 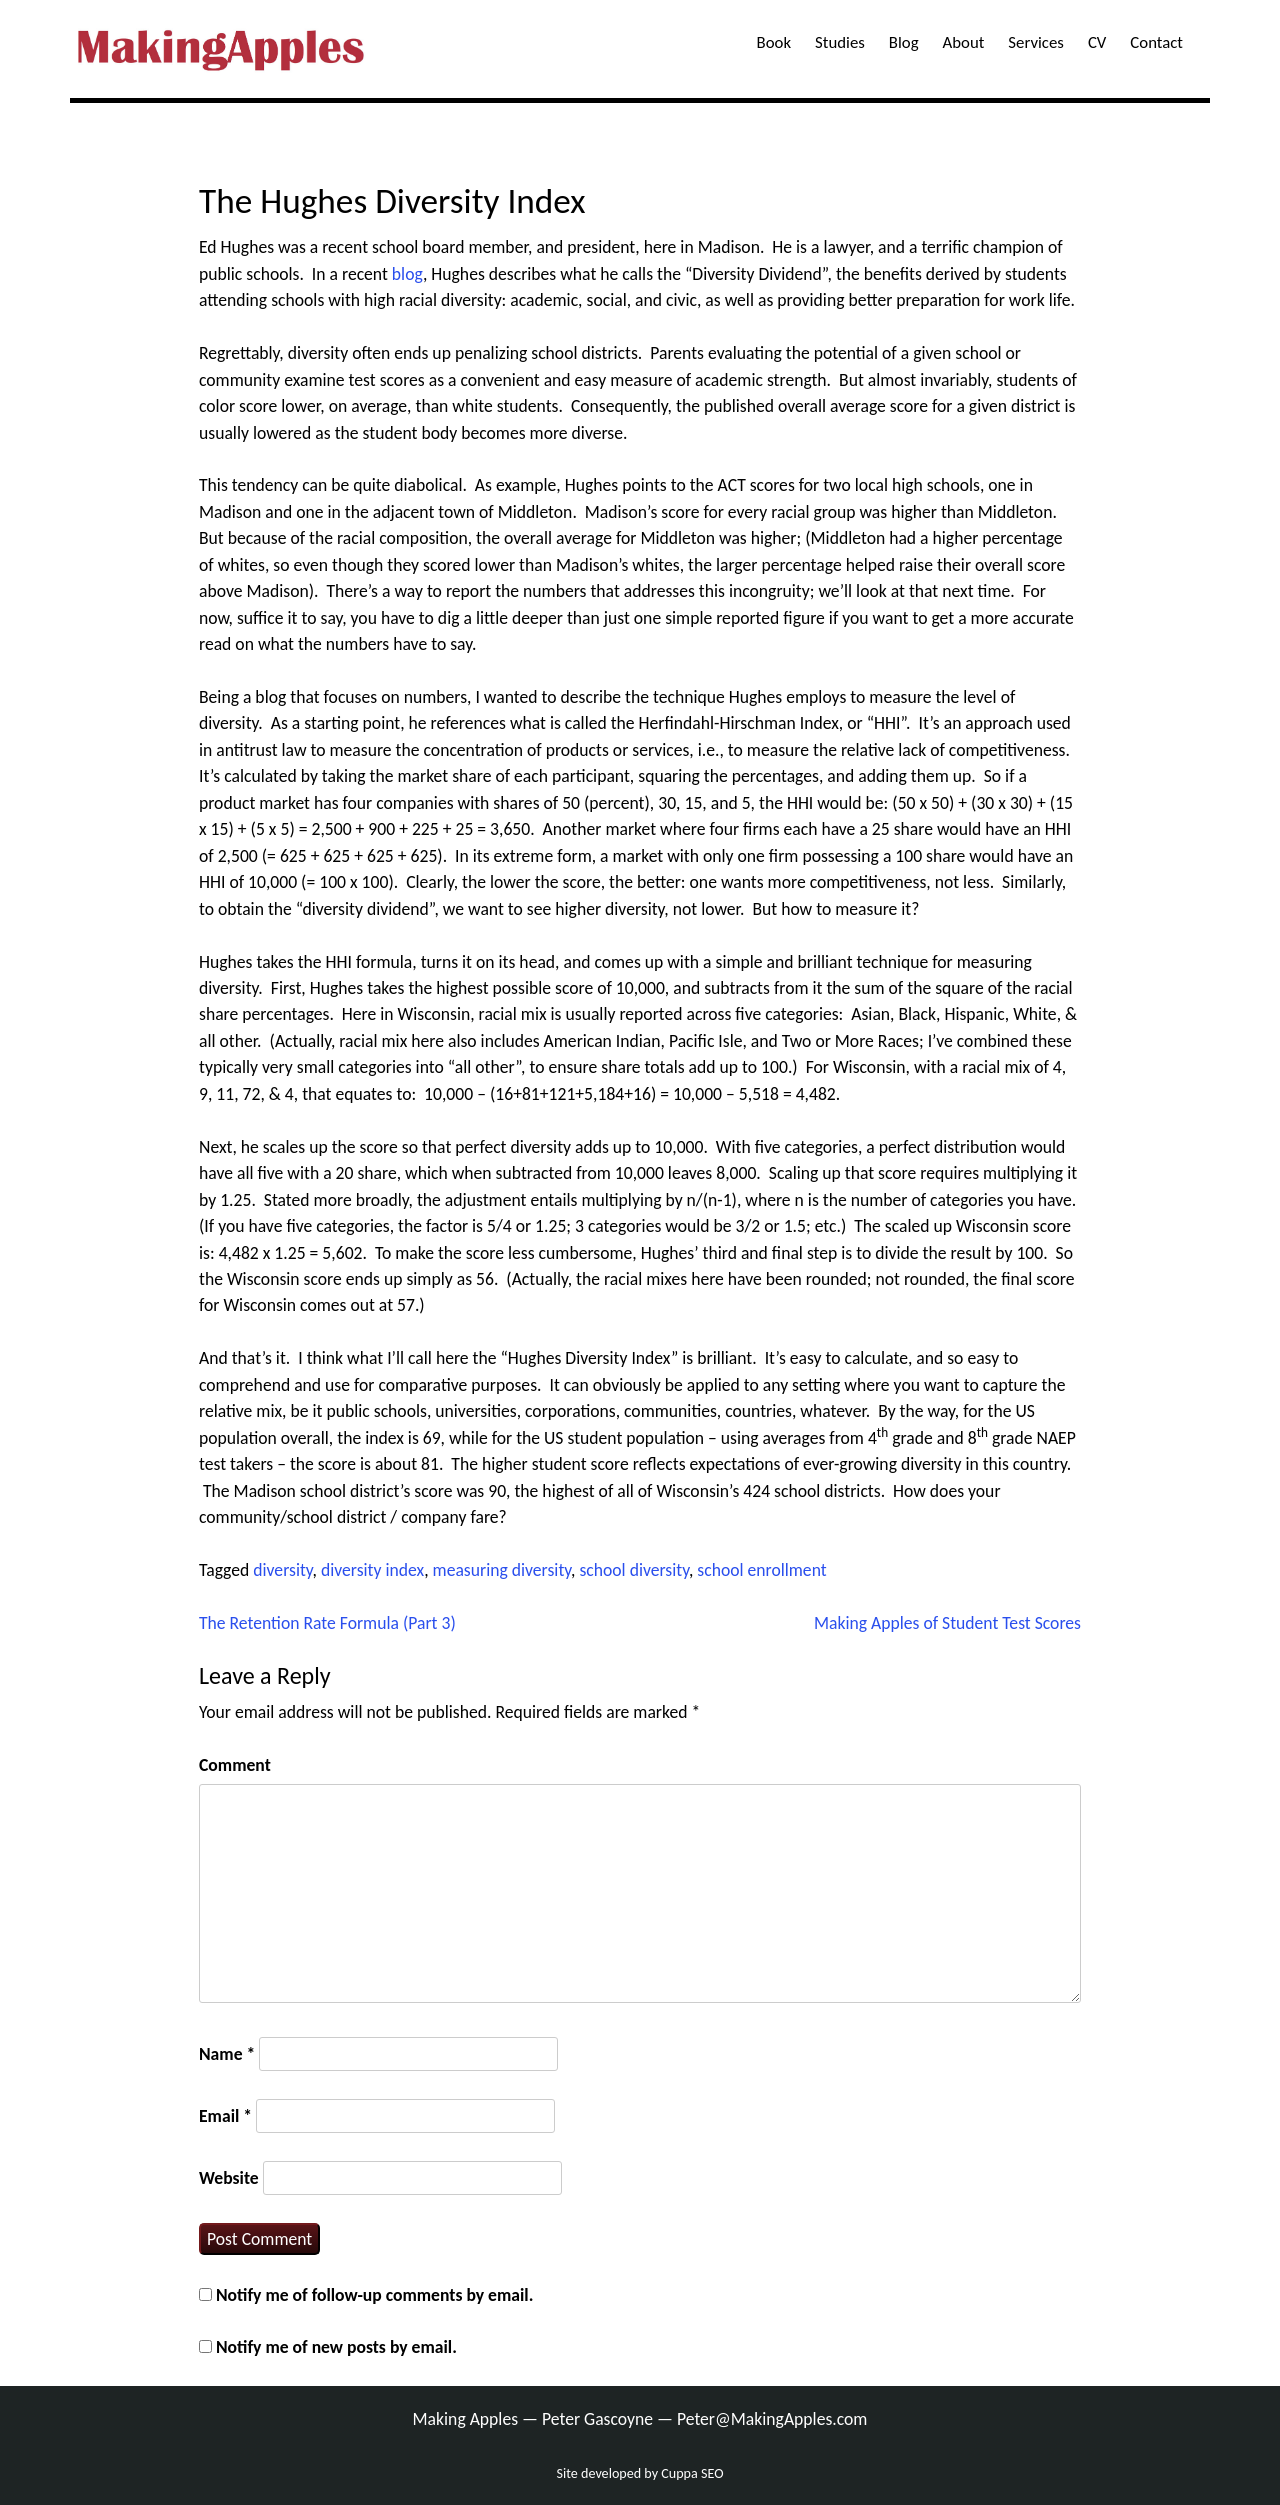 I want to click on measuring diversity, so click(x=502, y=1570).